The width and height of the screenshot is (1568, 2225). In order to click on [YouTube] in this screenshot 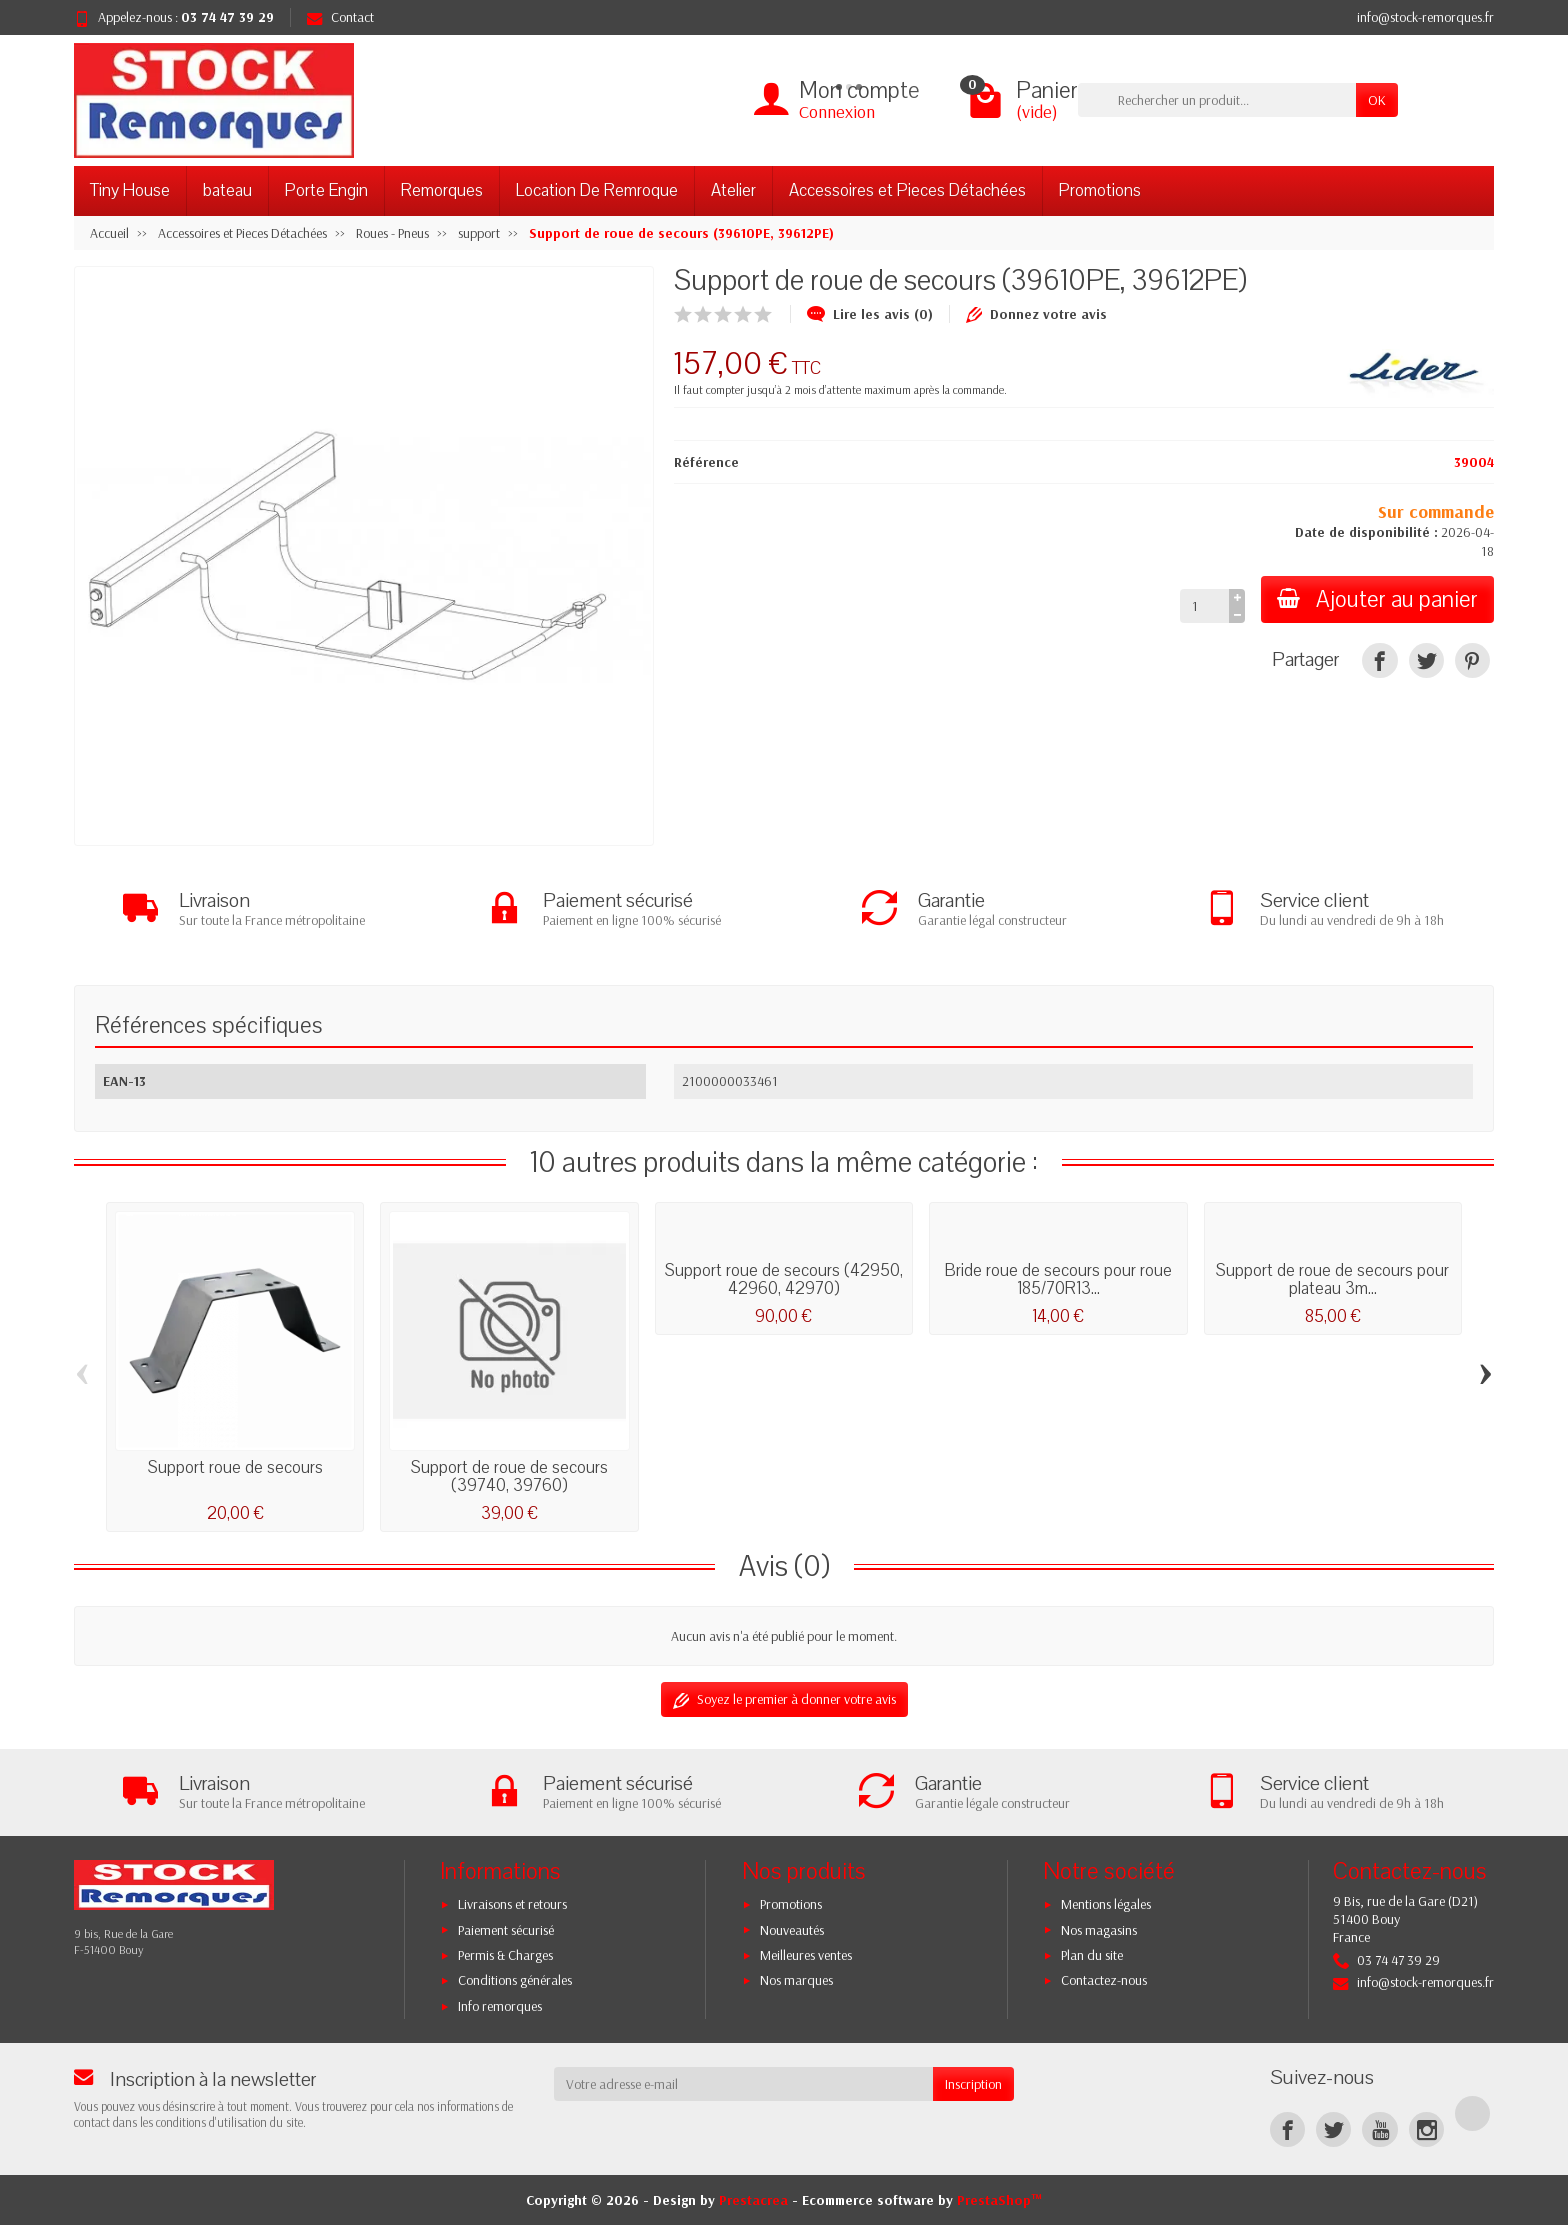, I will do `click(1379, 2129)`.